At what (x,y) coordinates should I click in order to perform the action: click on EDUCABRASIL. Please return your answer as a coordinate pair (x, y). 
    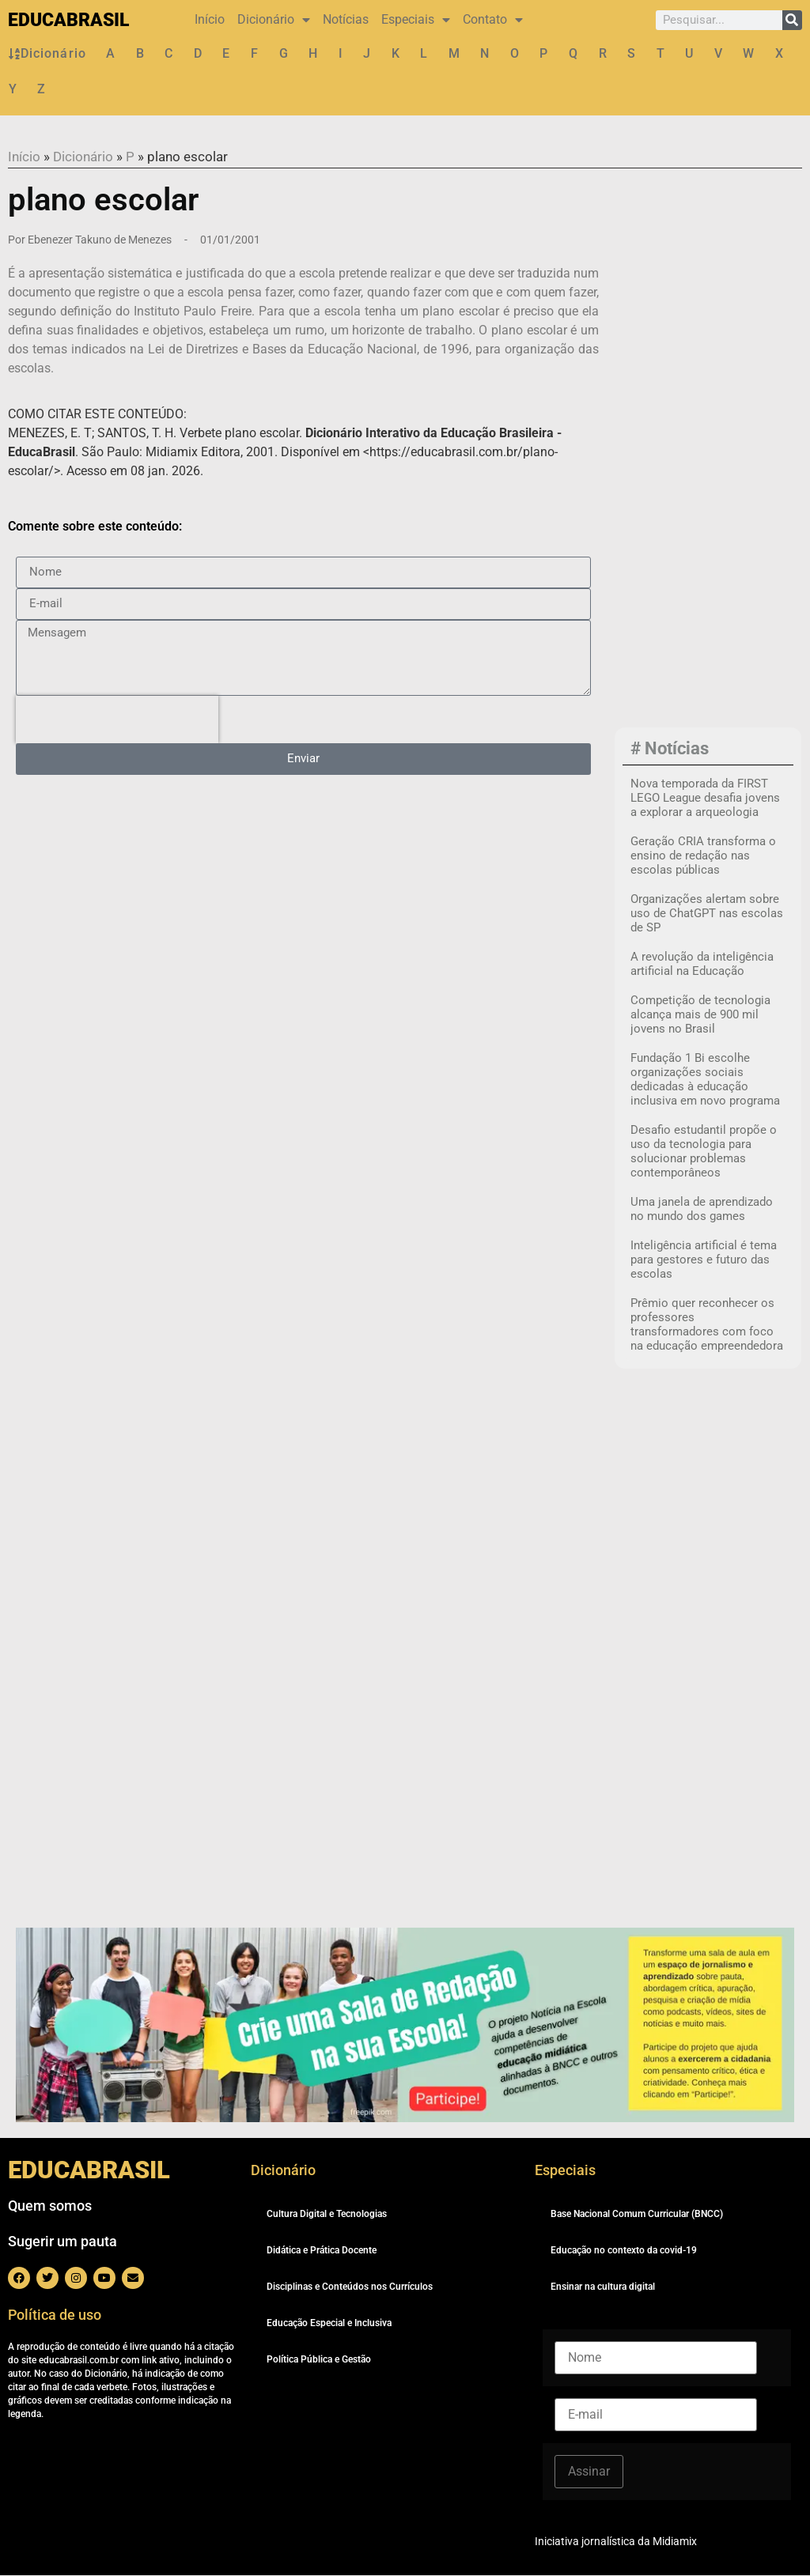
    Looking at the image, I should click on (68, 20).